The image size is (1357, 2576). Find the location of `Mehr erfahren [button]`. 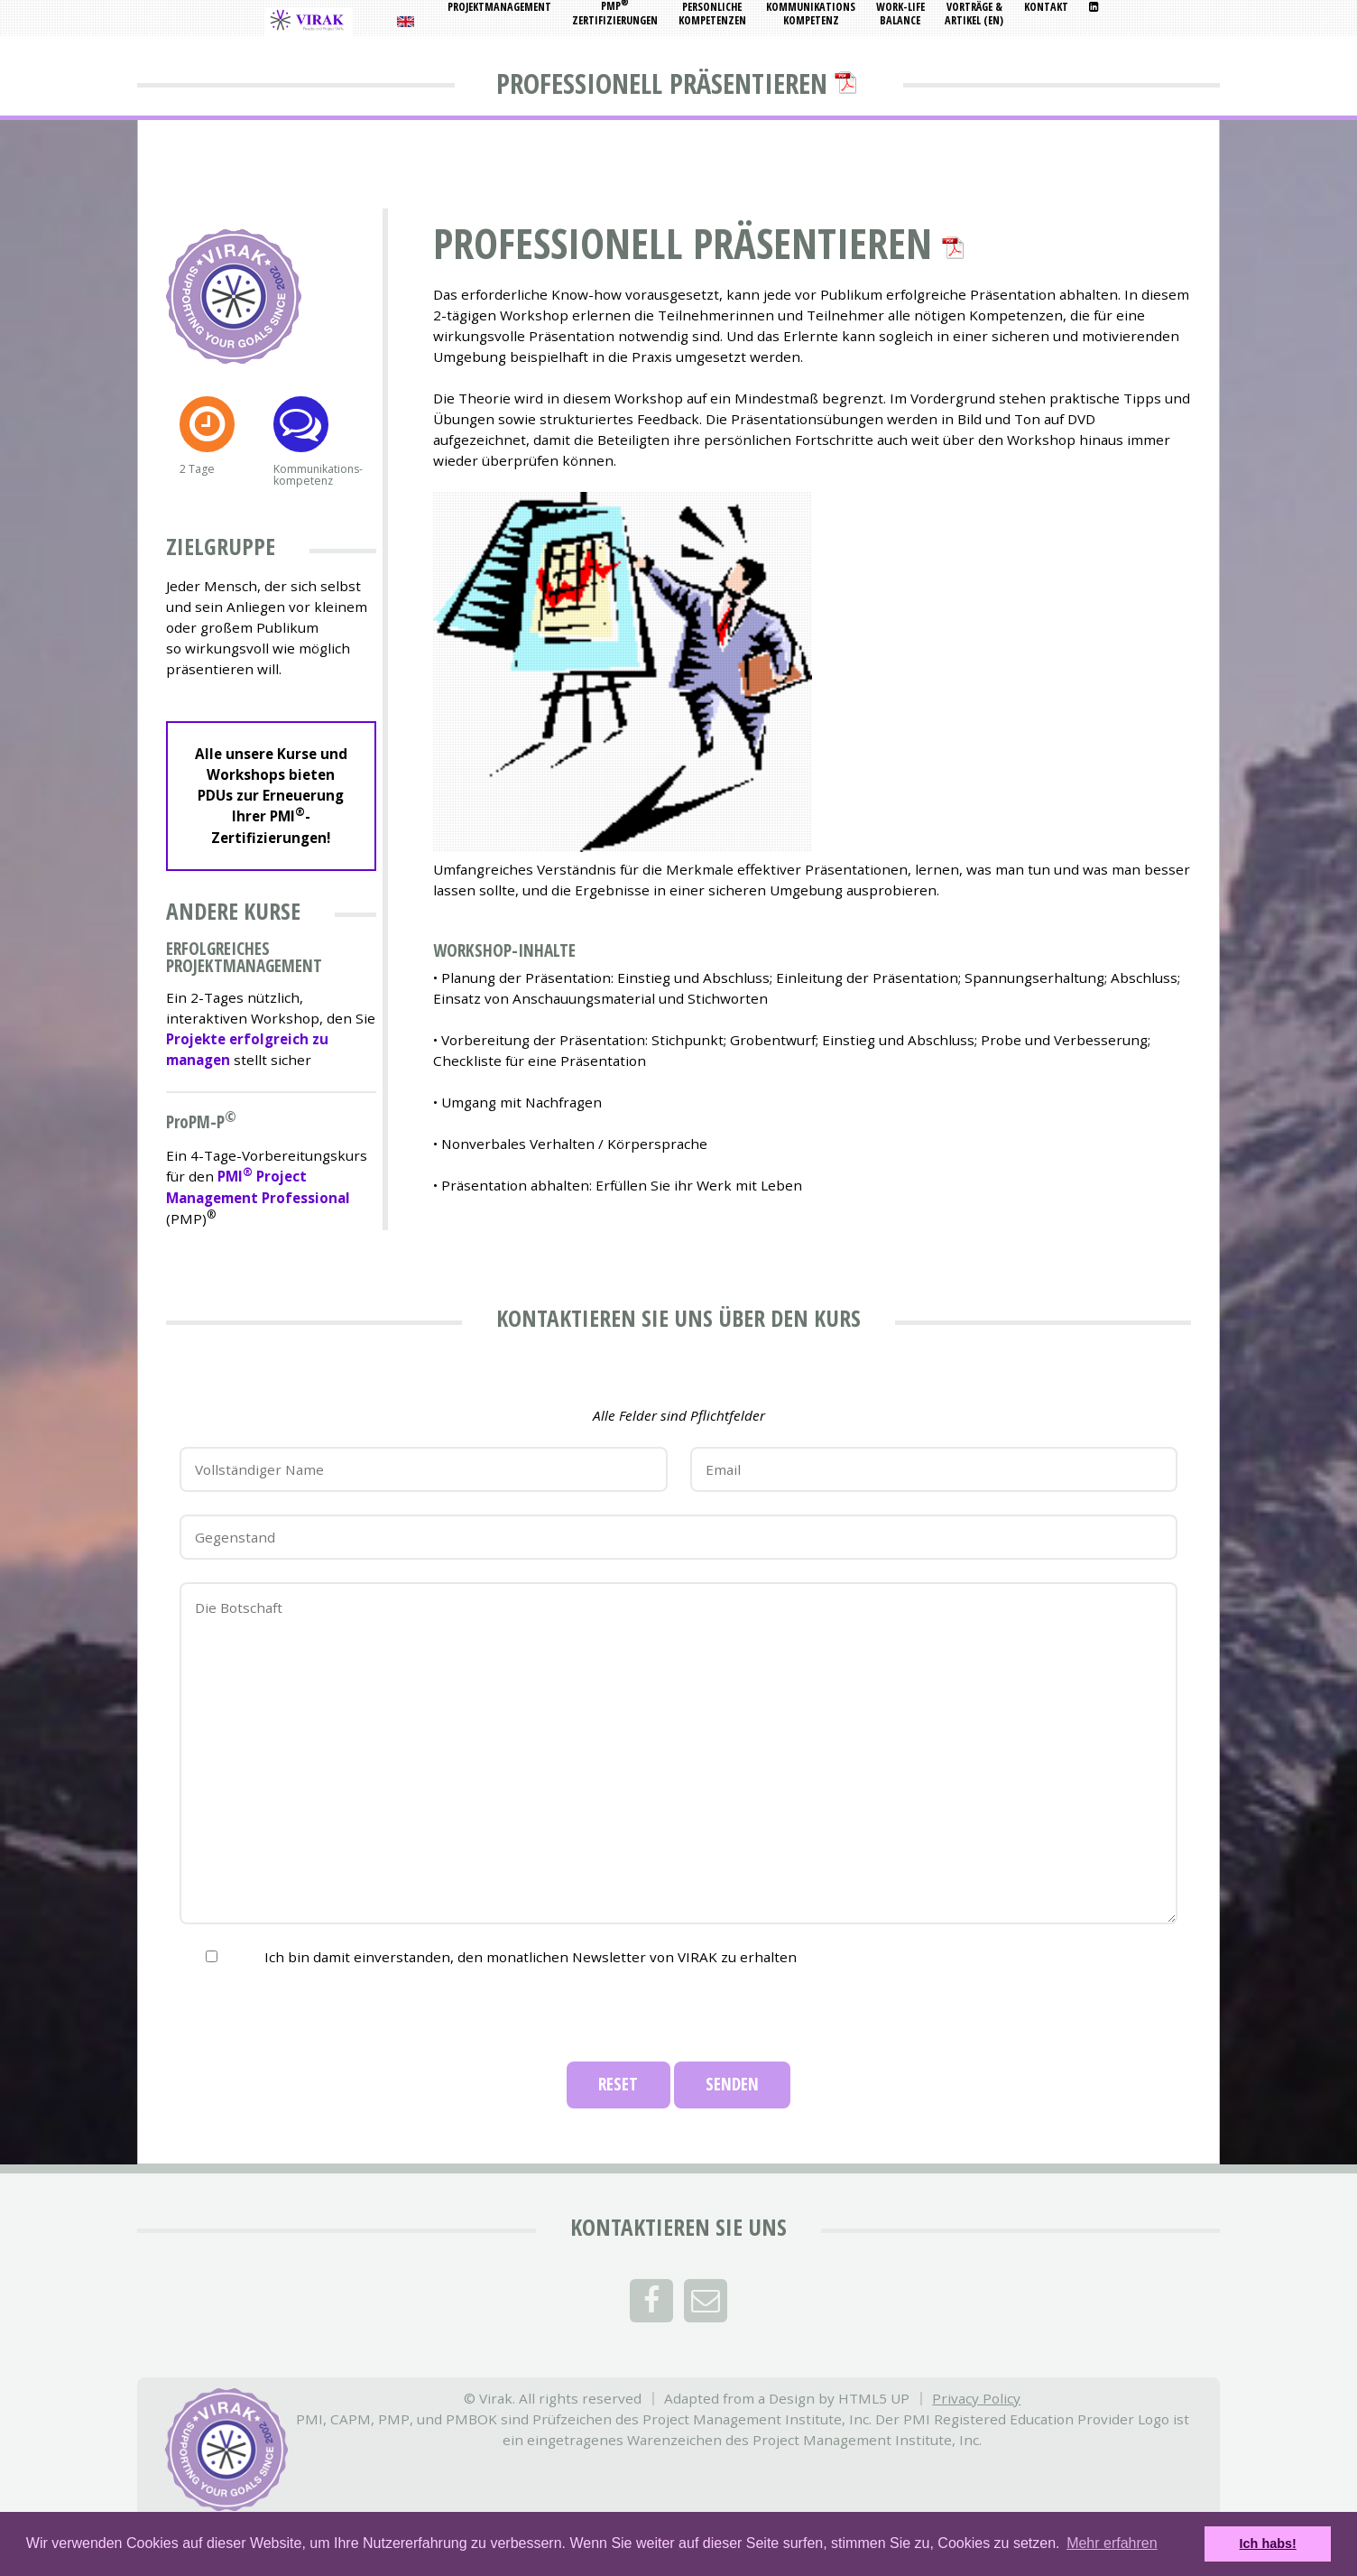

Mehr erfahren [button] is located at coordinates (1112, 2543).